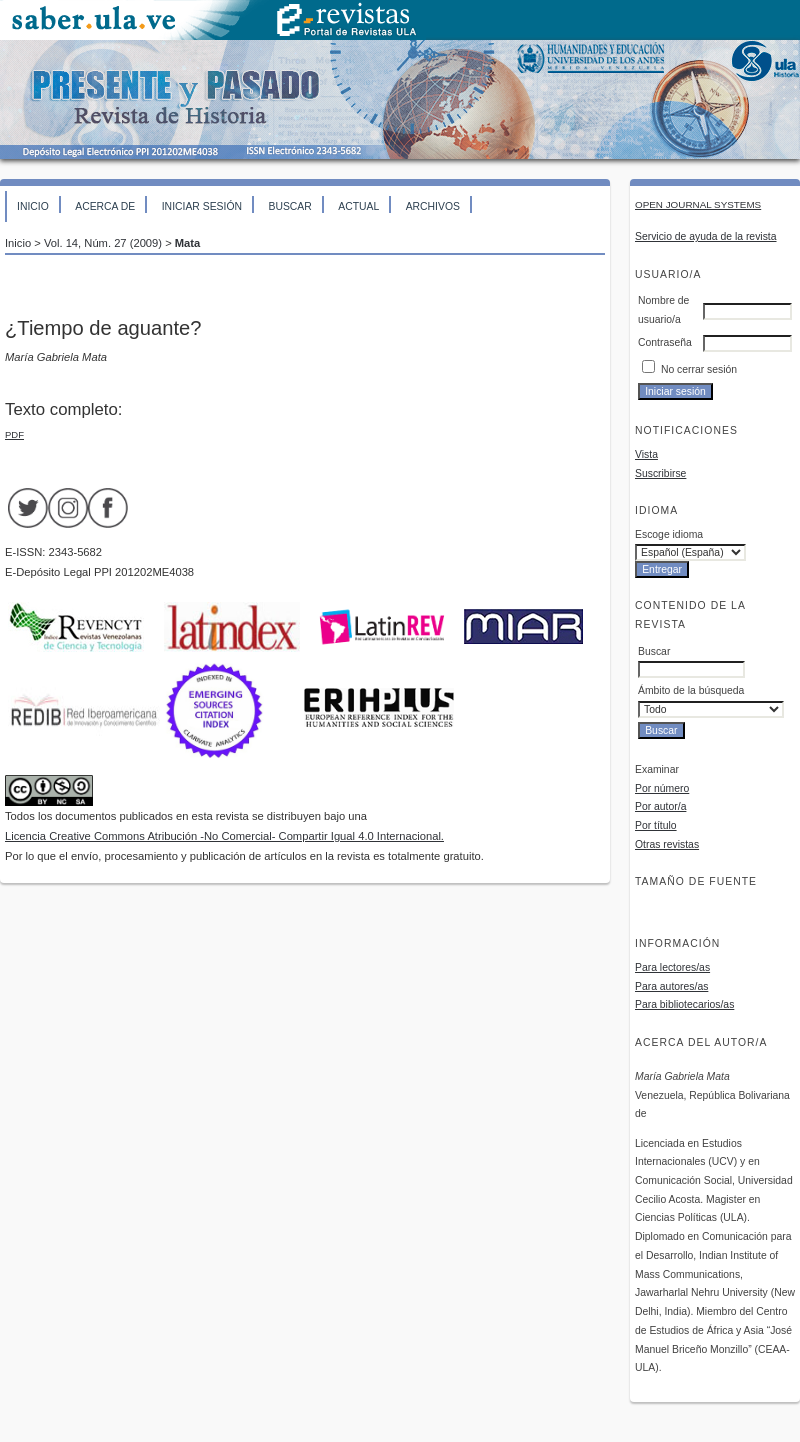 This screenshot has height=1442, width=800. What do you see at coordinates (667, 844) in the screenshot?
I see `Otras revistas` at bounding box center [667, 844].